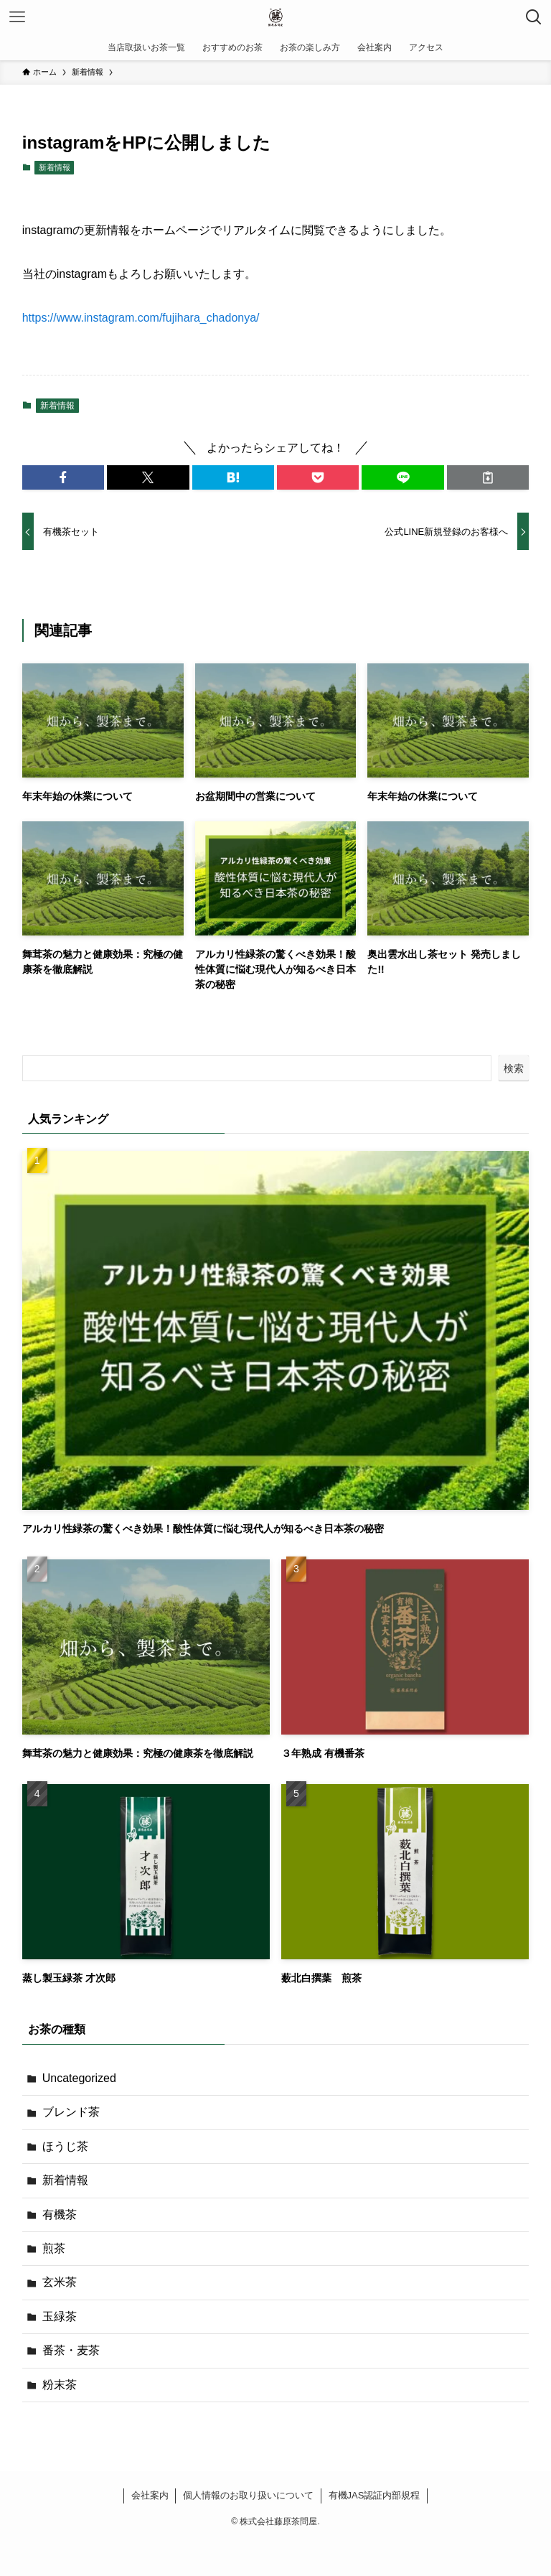 The image size is (551, 2576). I want to click on 個人情報のお取り扱いについて, so click(248, 2495).